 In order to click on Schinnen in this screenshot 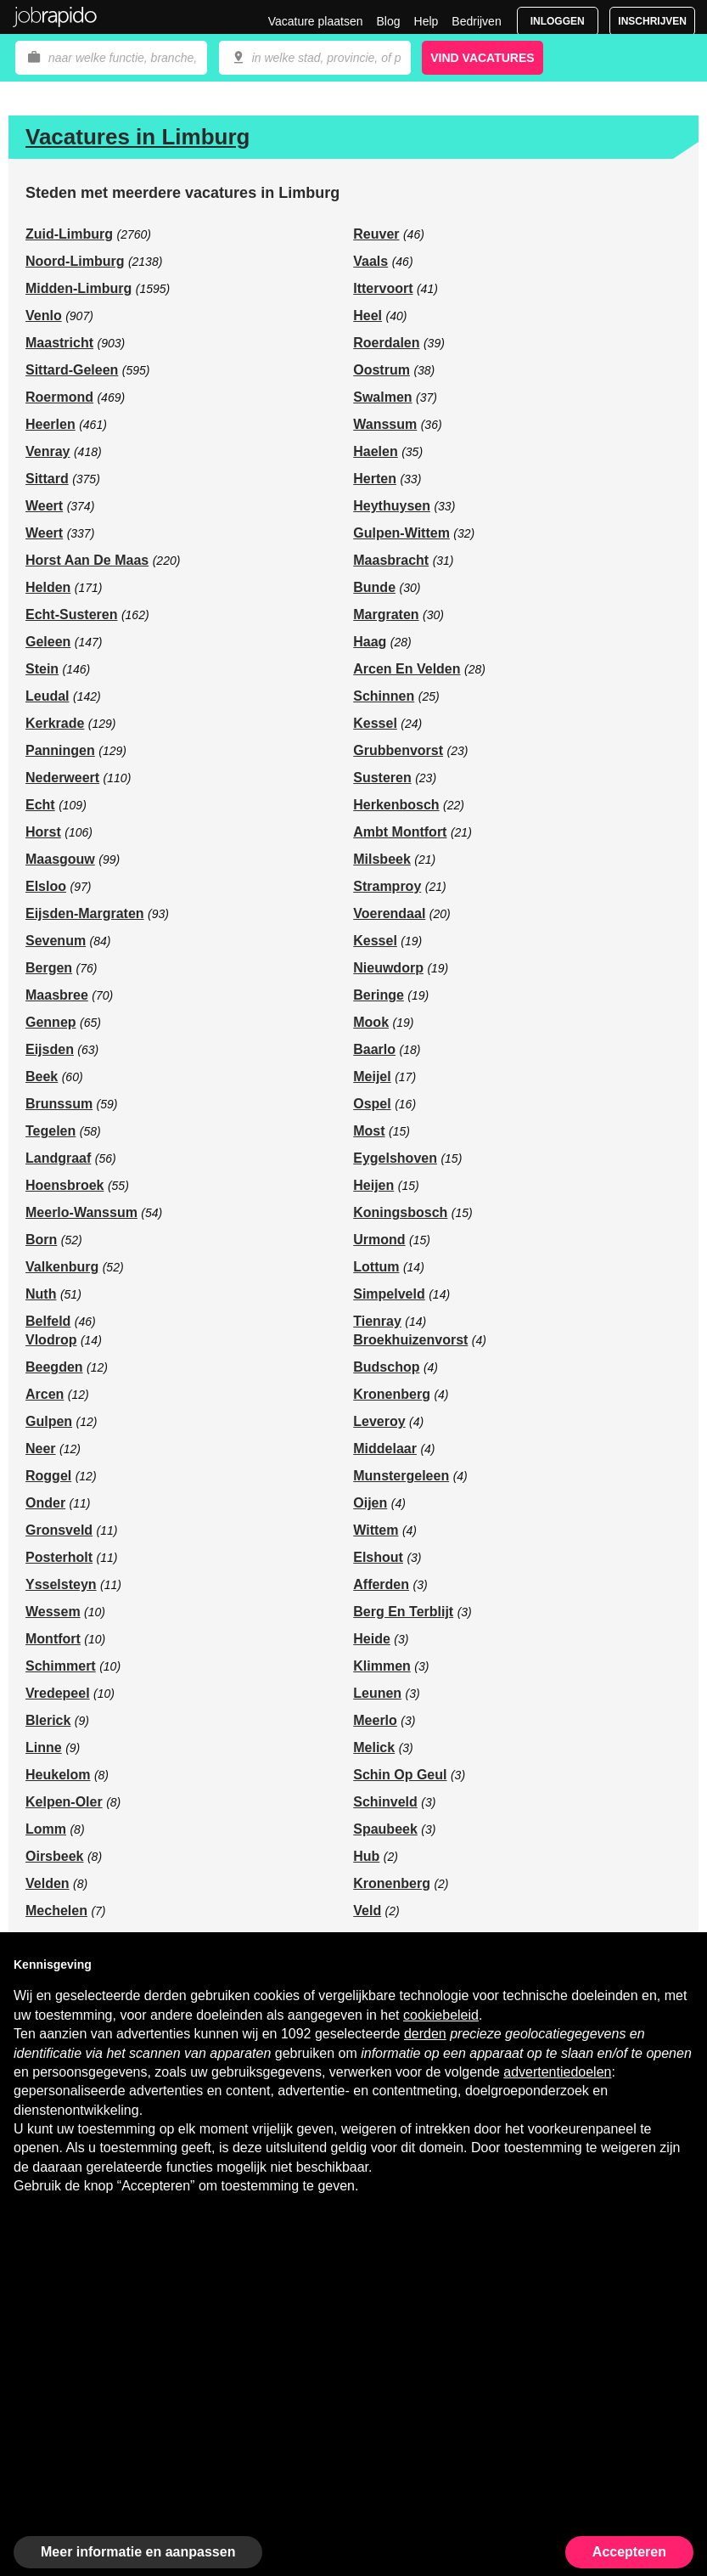, I will do `click(383, 696)`.